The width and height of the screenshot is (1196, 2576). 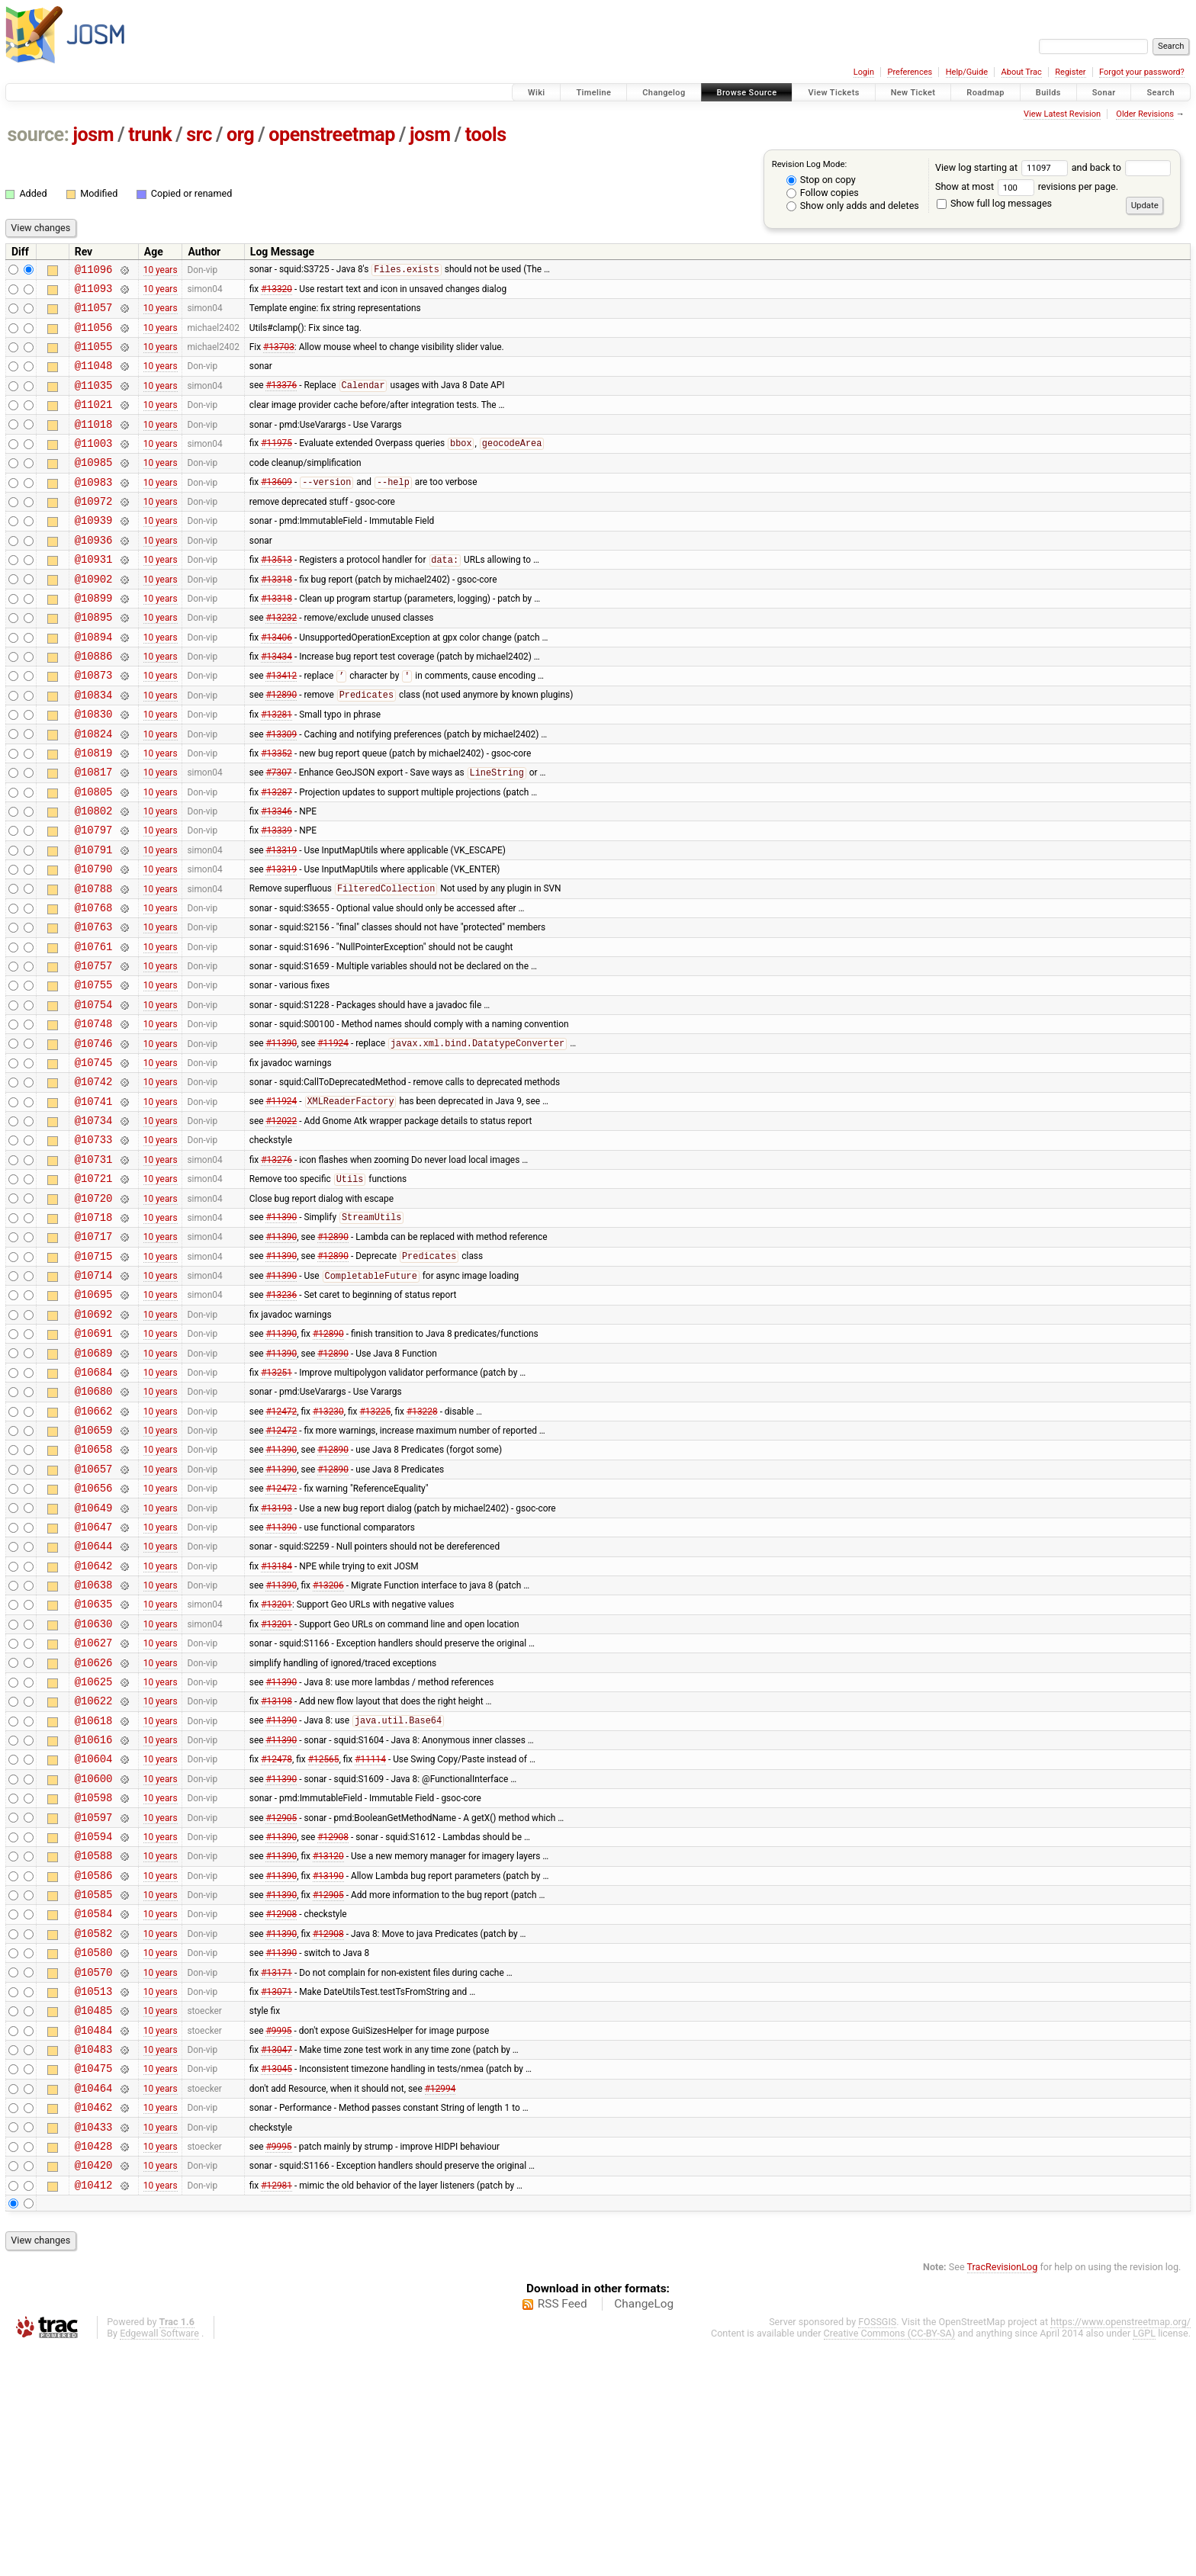 I want to click on @10485, so click(x=94, y=2218).